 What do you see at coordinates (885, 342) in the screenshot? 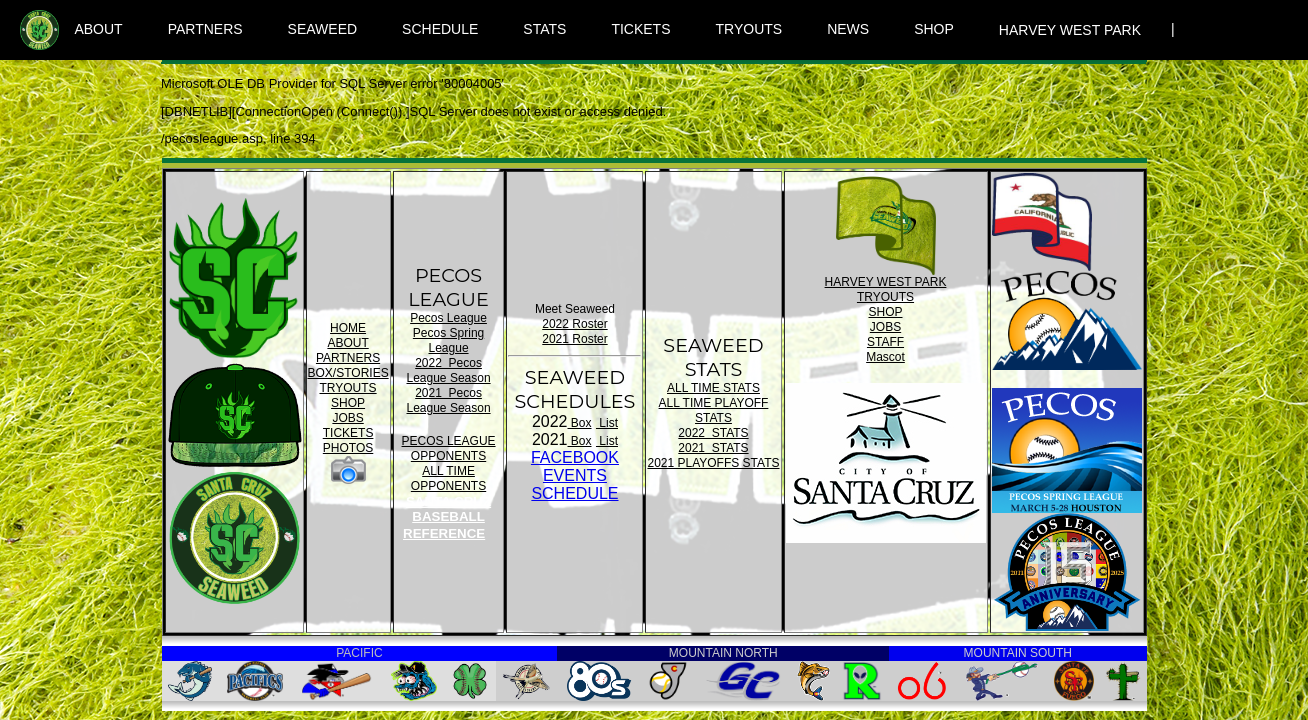
I see `STAFF` at bounding box center [885, 342].